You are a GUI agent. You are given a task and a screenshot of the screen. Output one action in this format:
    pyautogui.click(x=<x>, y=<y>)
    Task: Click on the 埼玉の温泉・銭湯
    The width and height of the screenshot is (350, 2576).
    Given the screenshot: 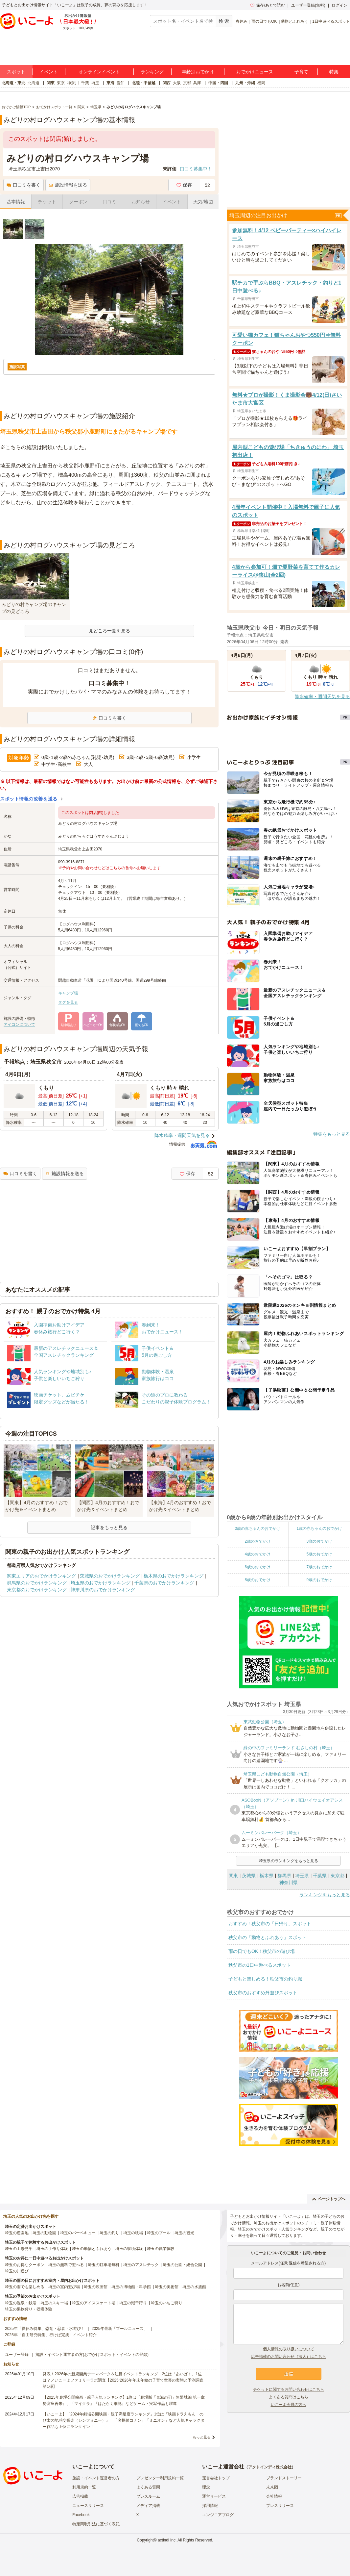 What is the action you would take?
    pyautogui.click(x=20, y=2303)
    